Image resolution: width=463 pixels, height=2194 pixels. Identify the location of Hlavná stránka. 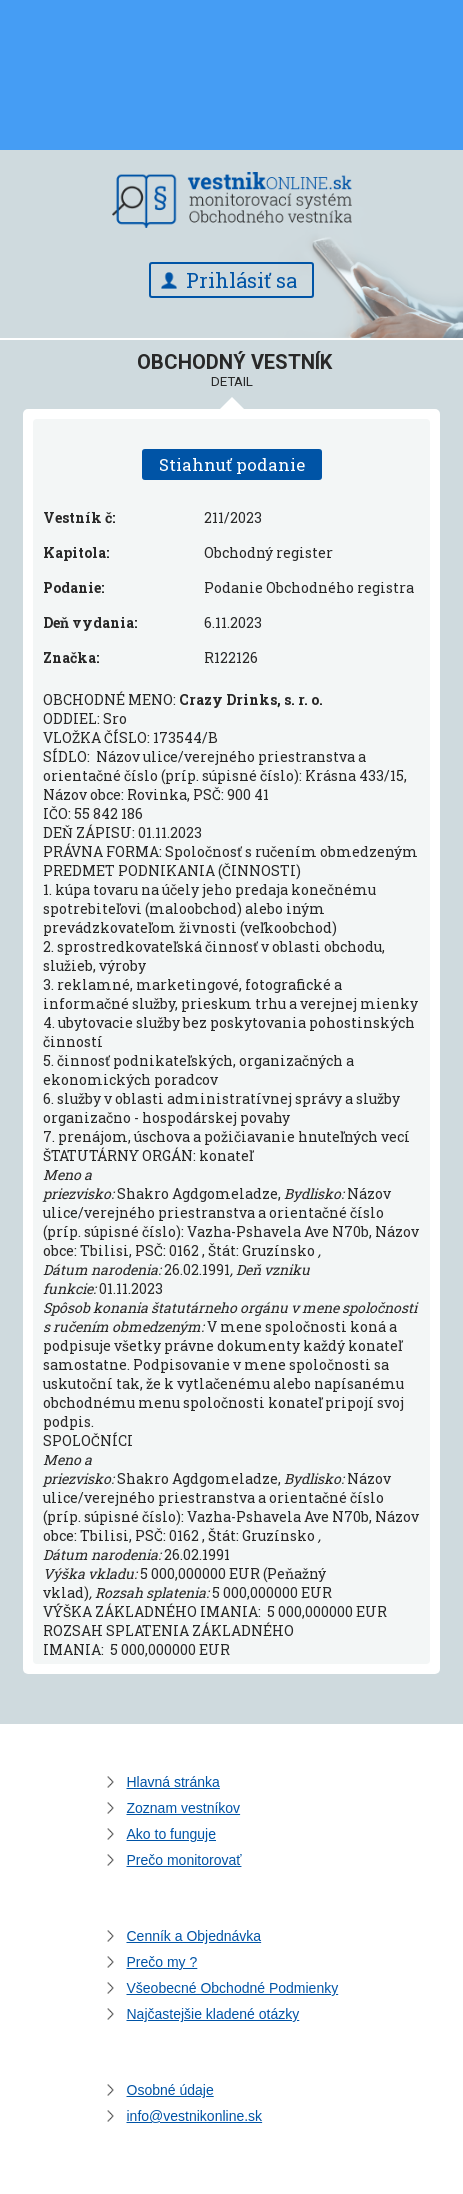
(173, 1782).